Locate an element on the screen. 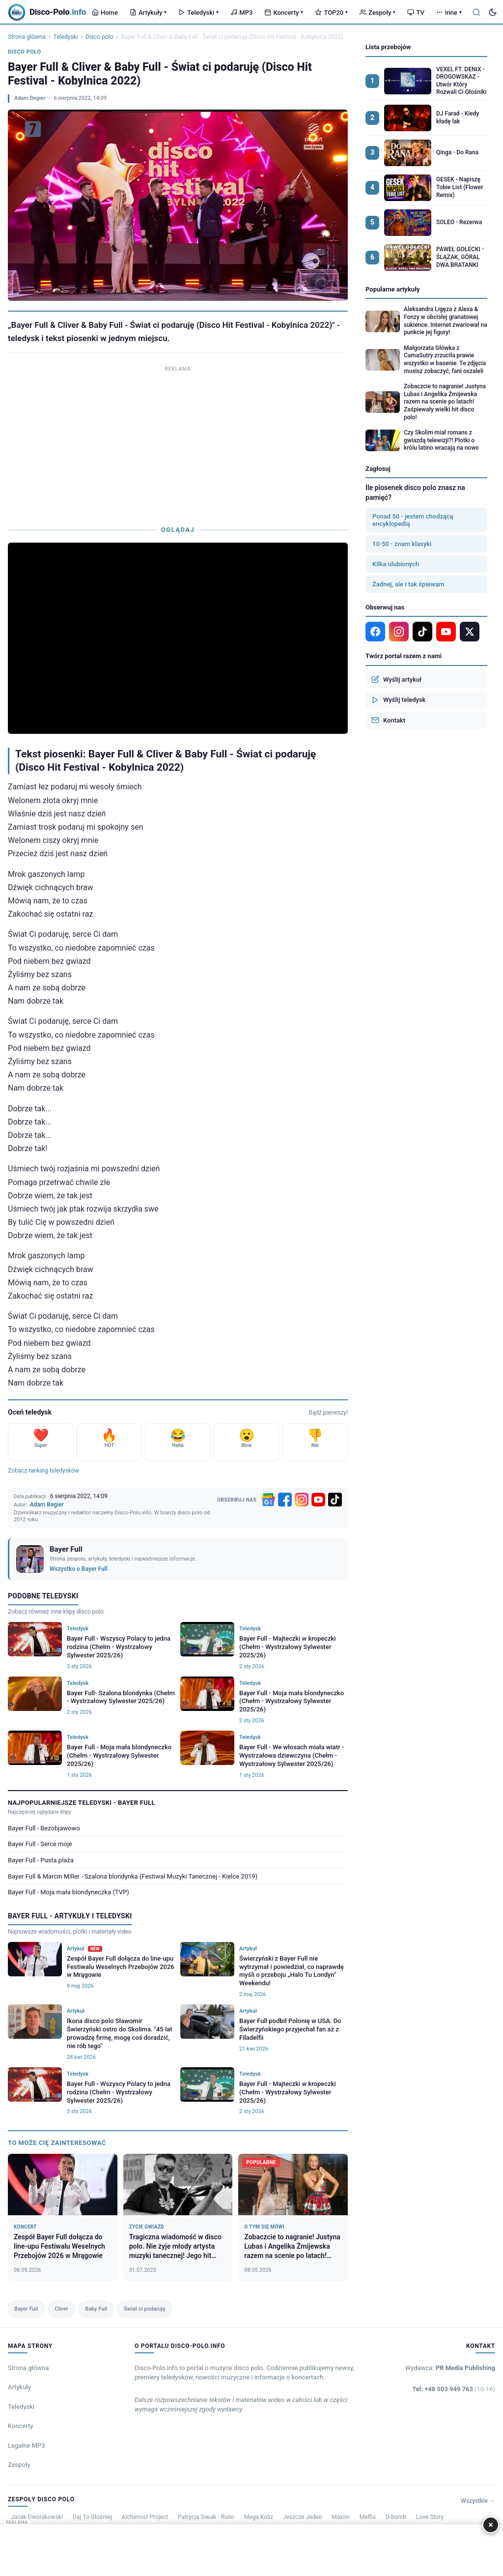 The image size is (503, 2576). [Szukaj] is located at coordinates (476, 12).